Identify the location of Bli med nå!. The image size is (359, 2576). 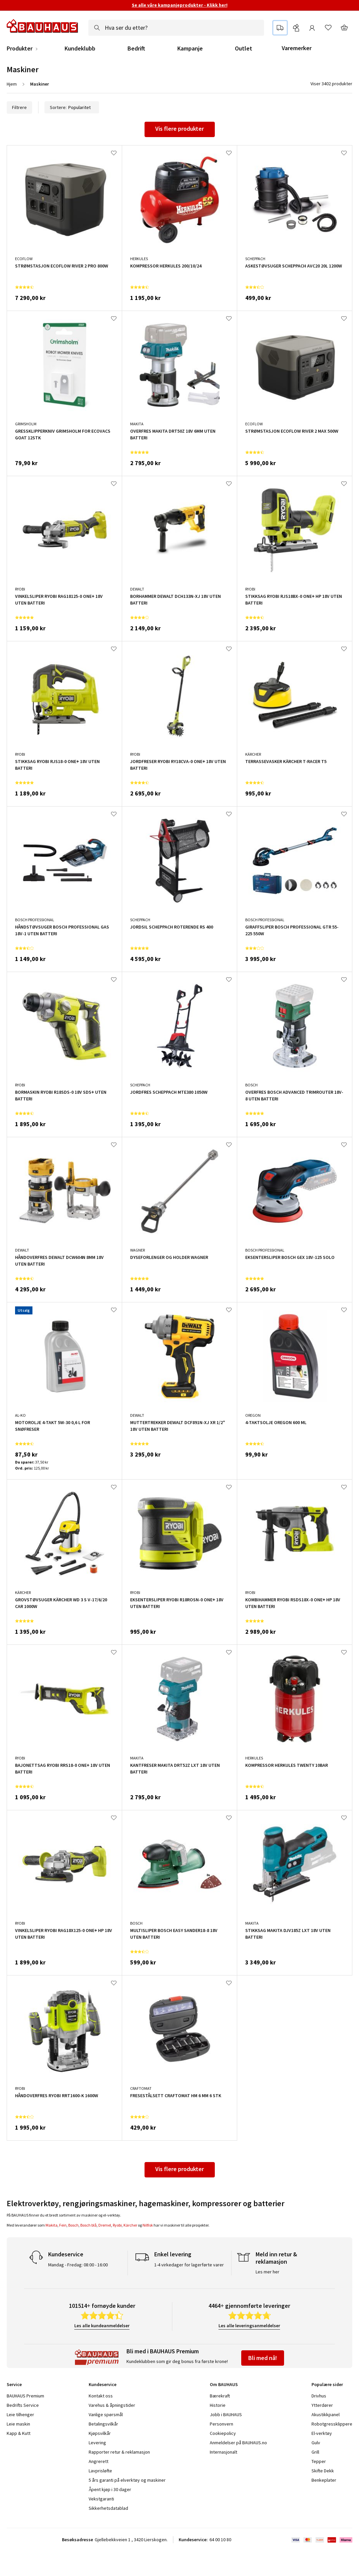
(262, 2358).